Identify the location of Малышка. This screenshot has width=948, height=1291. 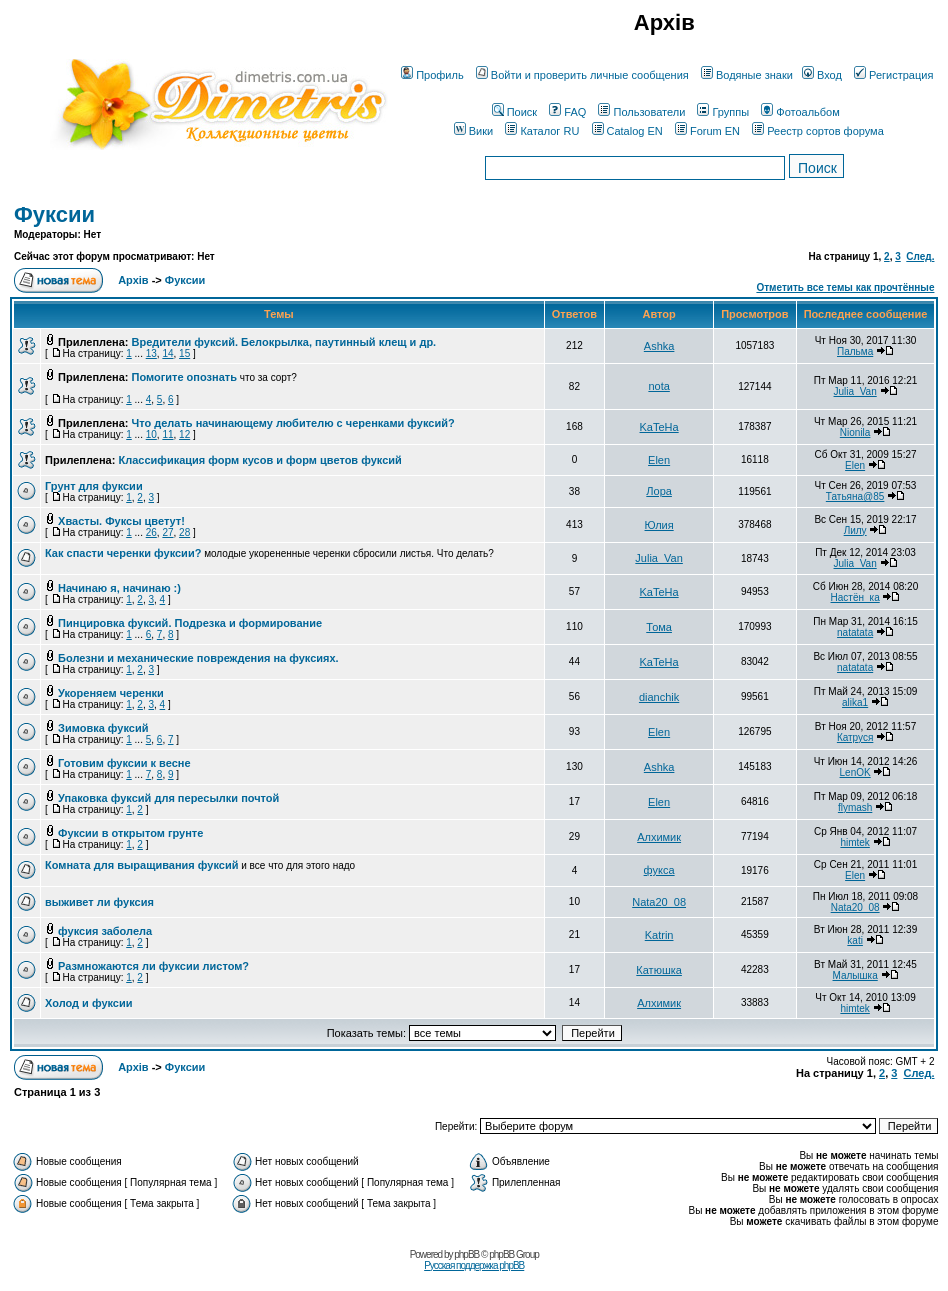
(855, 975).